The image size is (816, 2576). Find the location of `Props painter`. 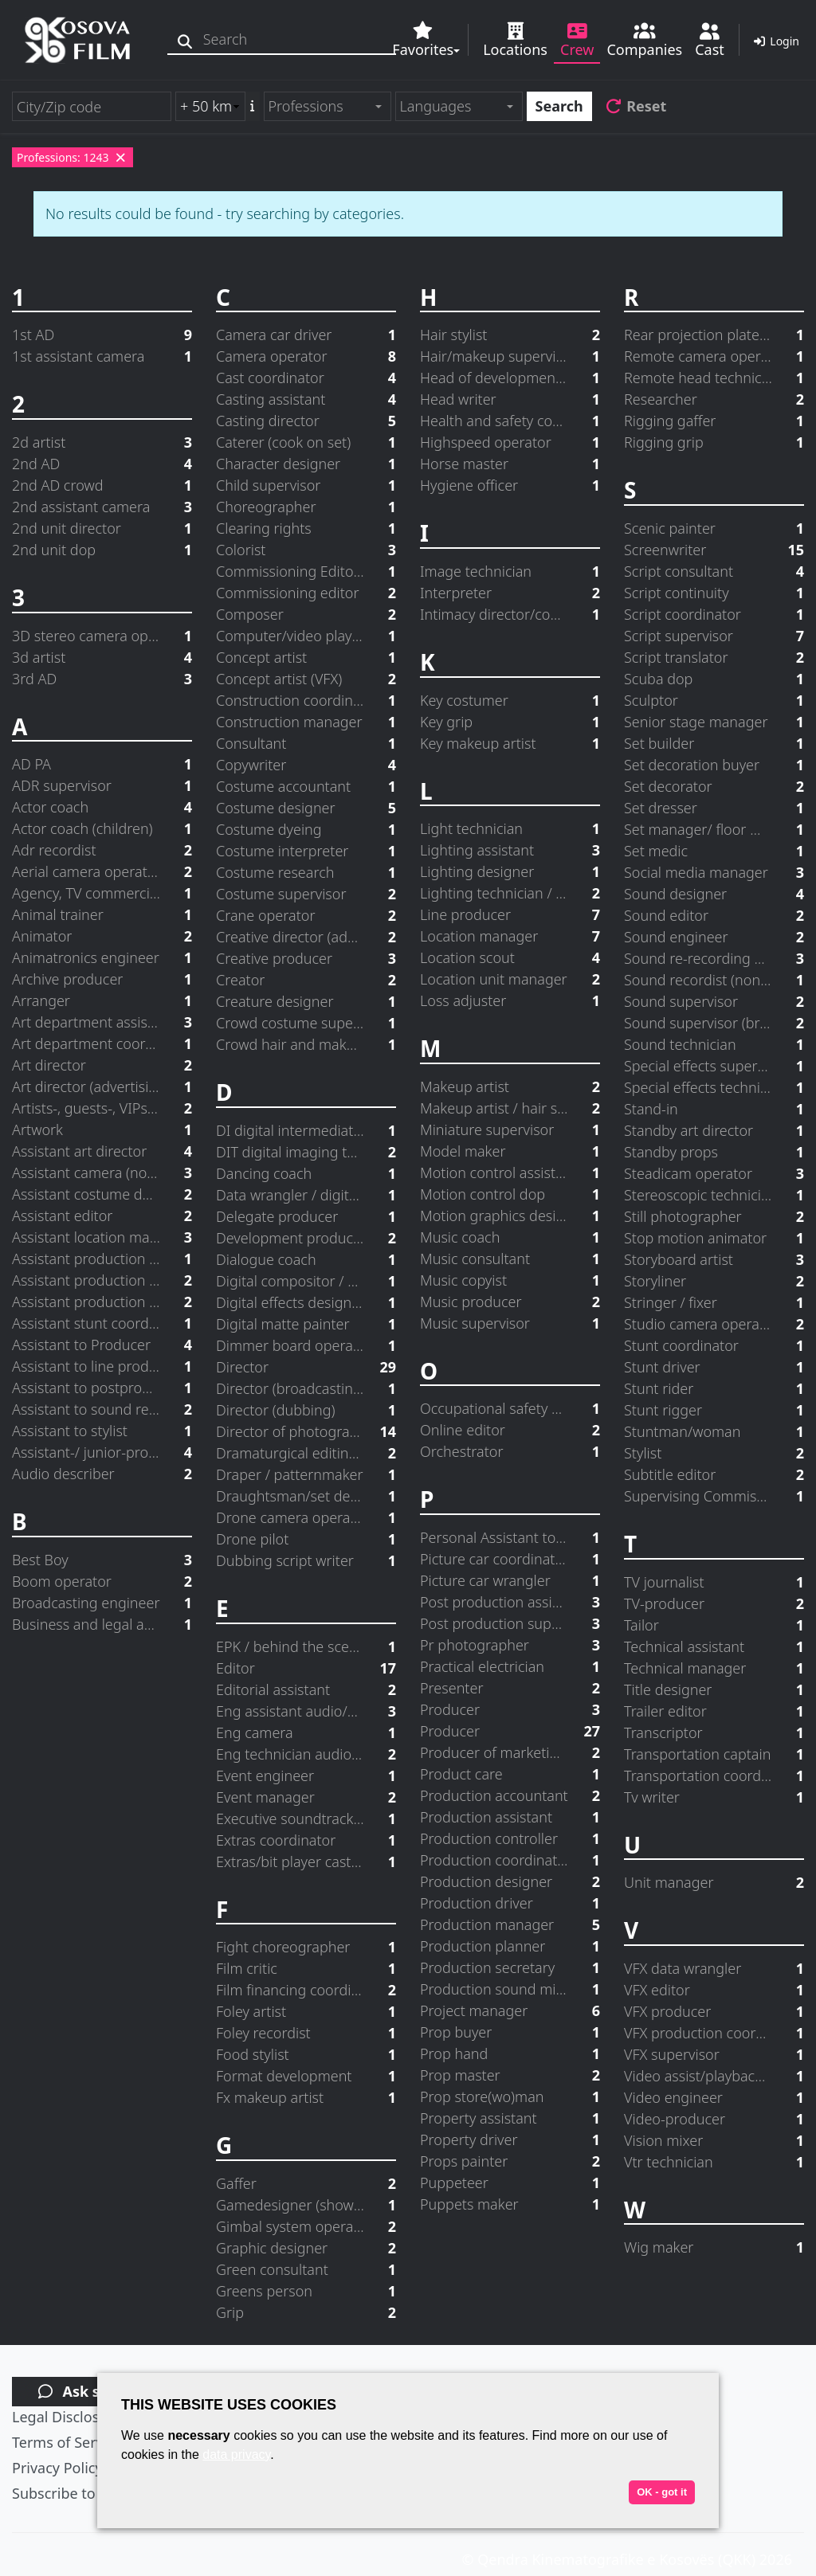

Props painter is located at coordinates (510, 2161).